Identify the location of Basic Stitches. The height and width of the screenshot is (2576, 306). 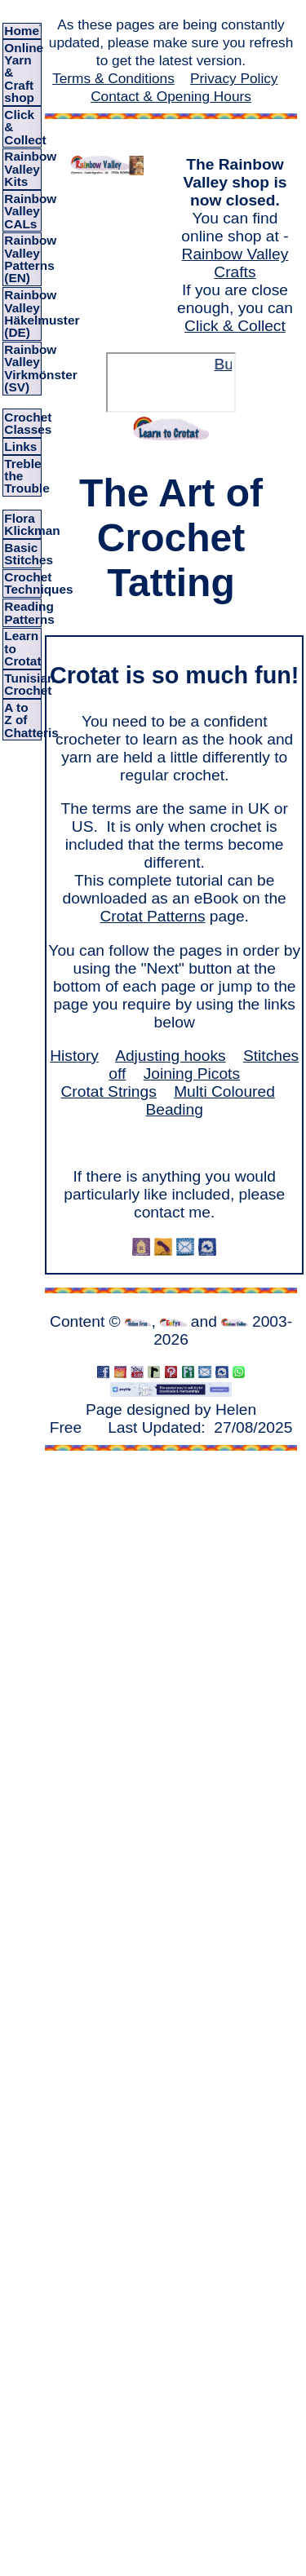
(28, 554).